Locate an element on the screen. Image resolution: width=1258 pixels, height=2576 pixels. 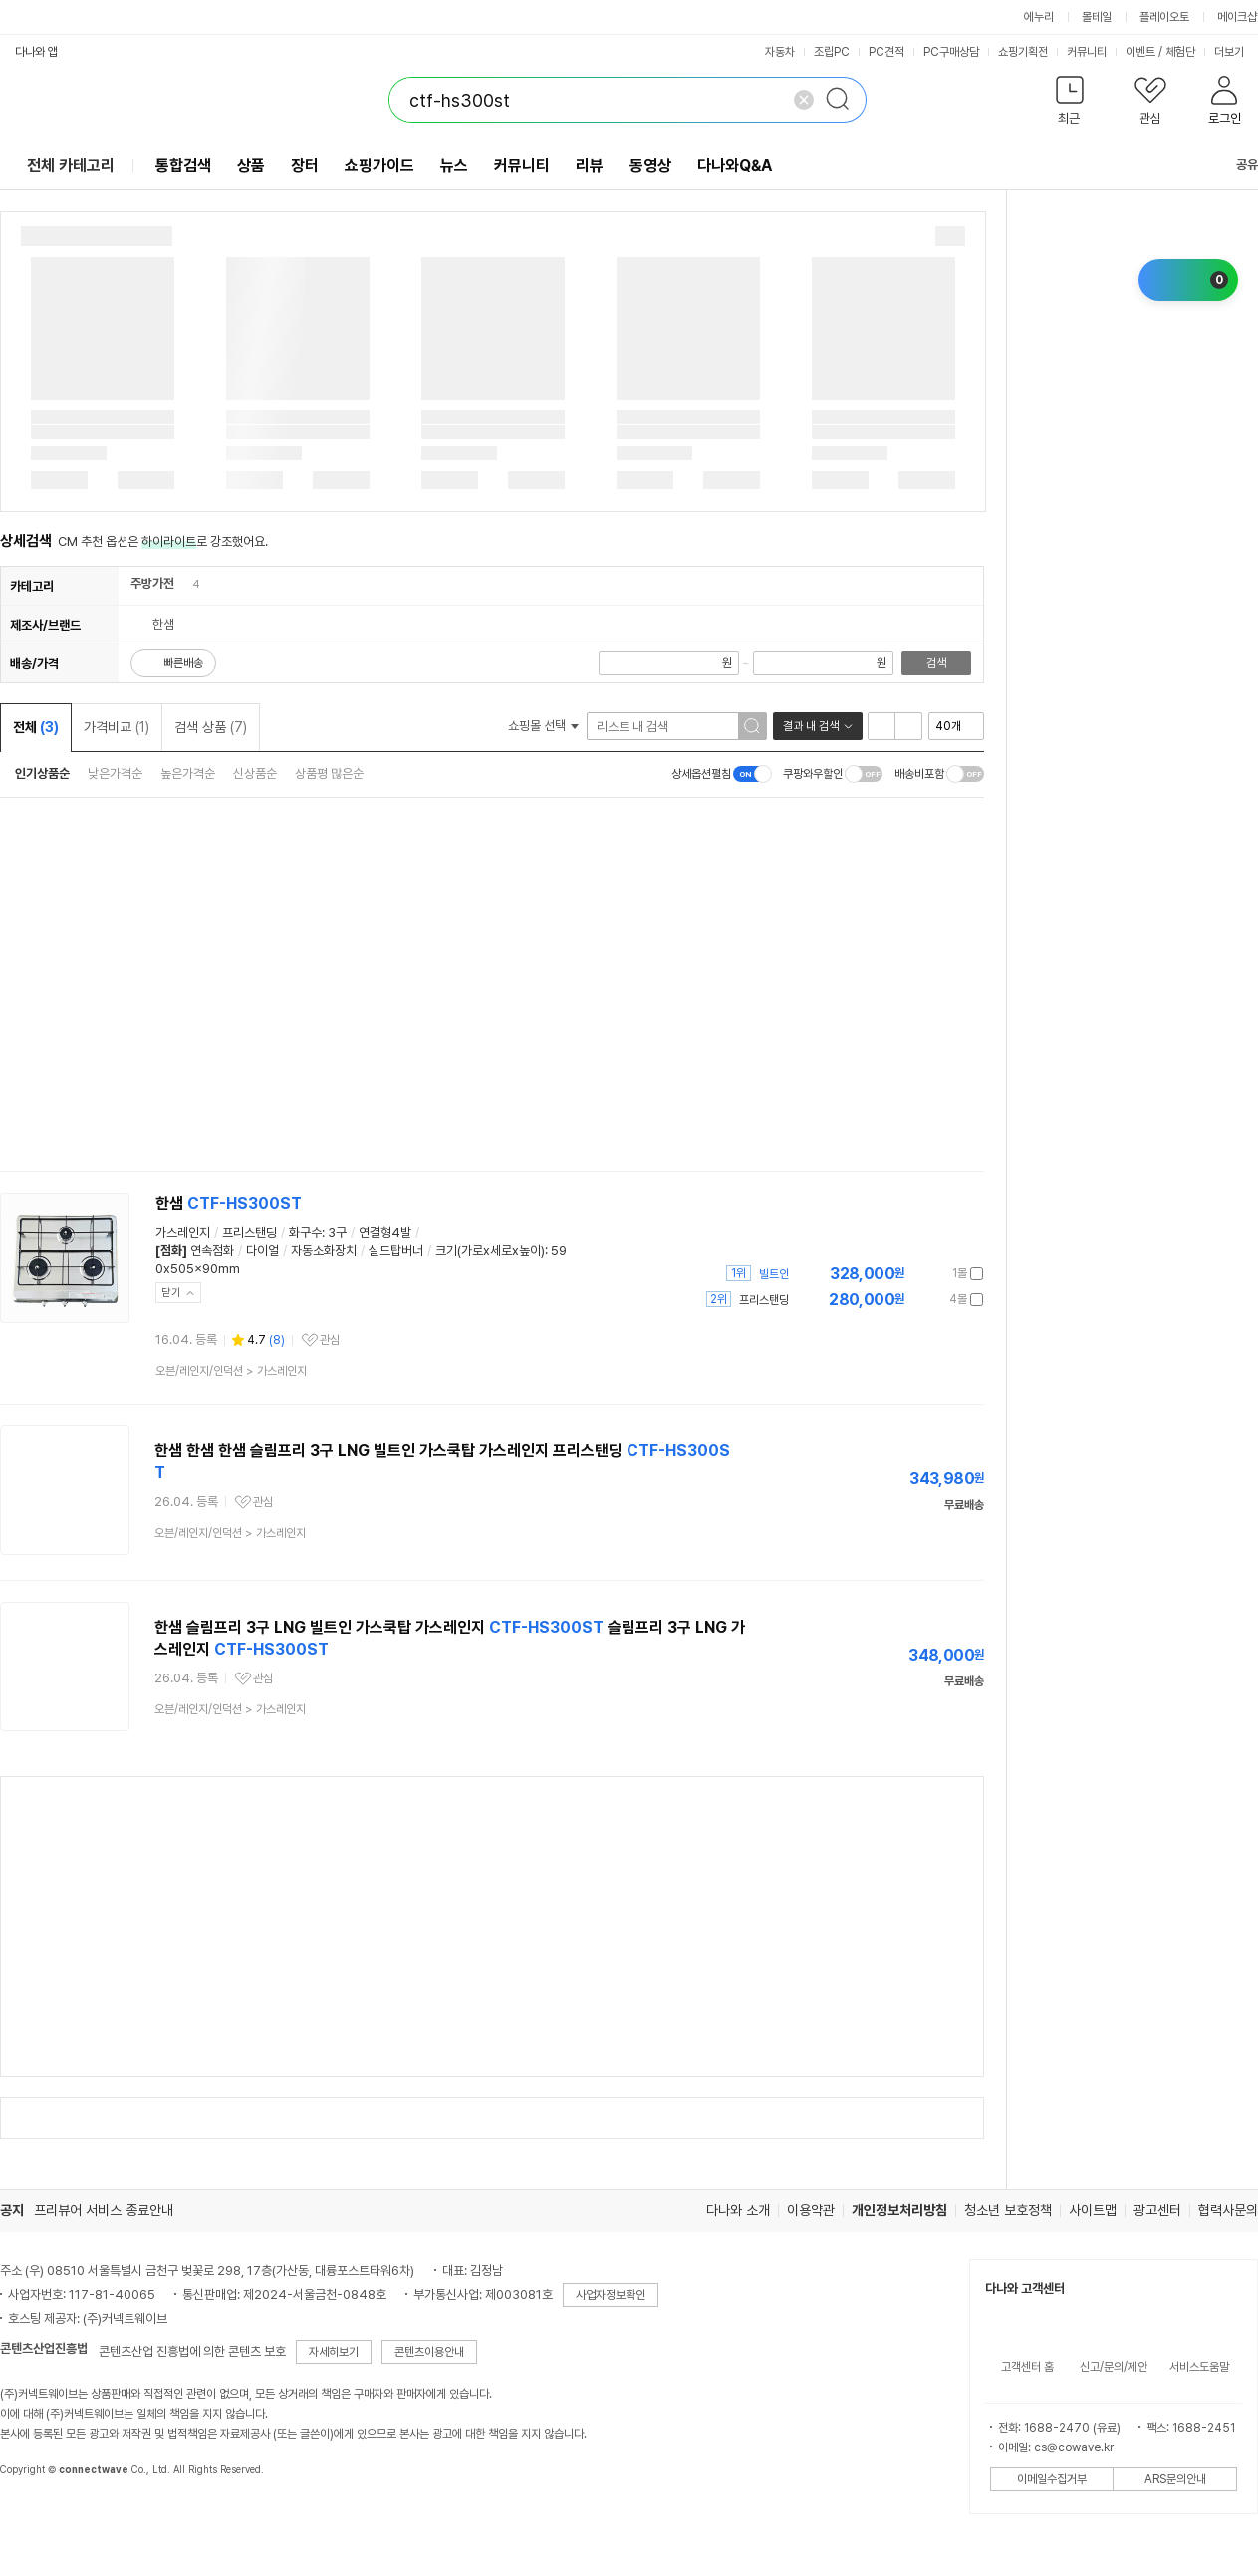
상품 is located at coordinates (251, 165).